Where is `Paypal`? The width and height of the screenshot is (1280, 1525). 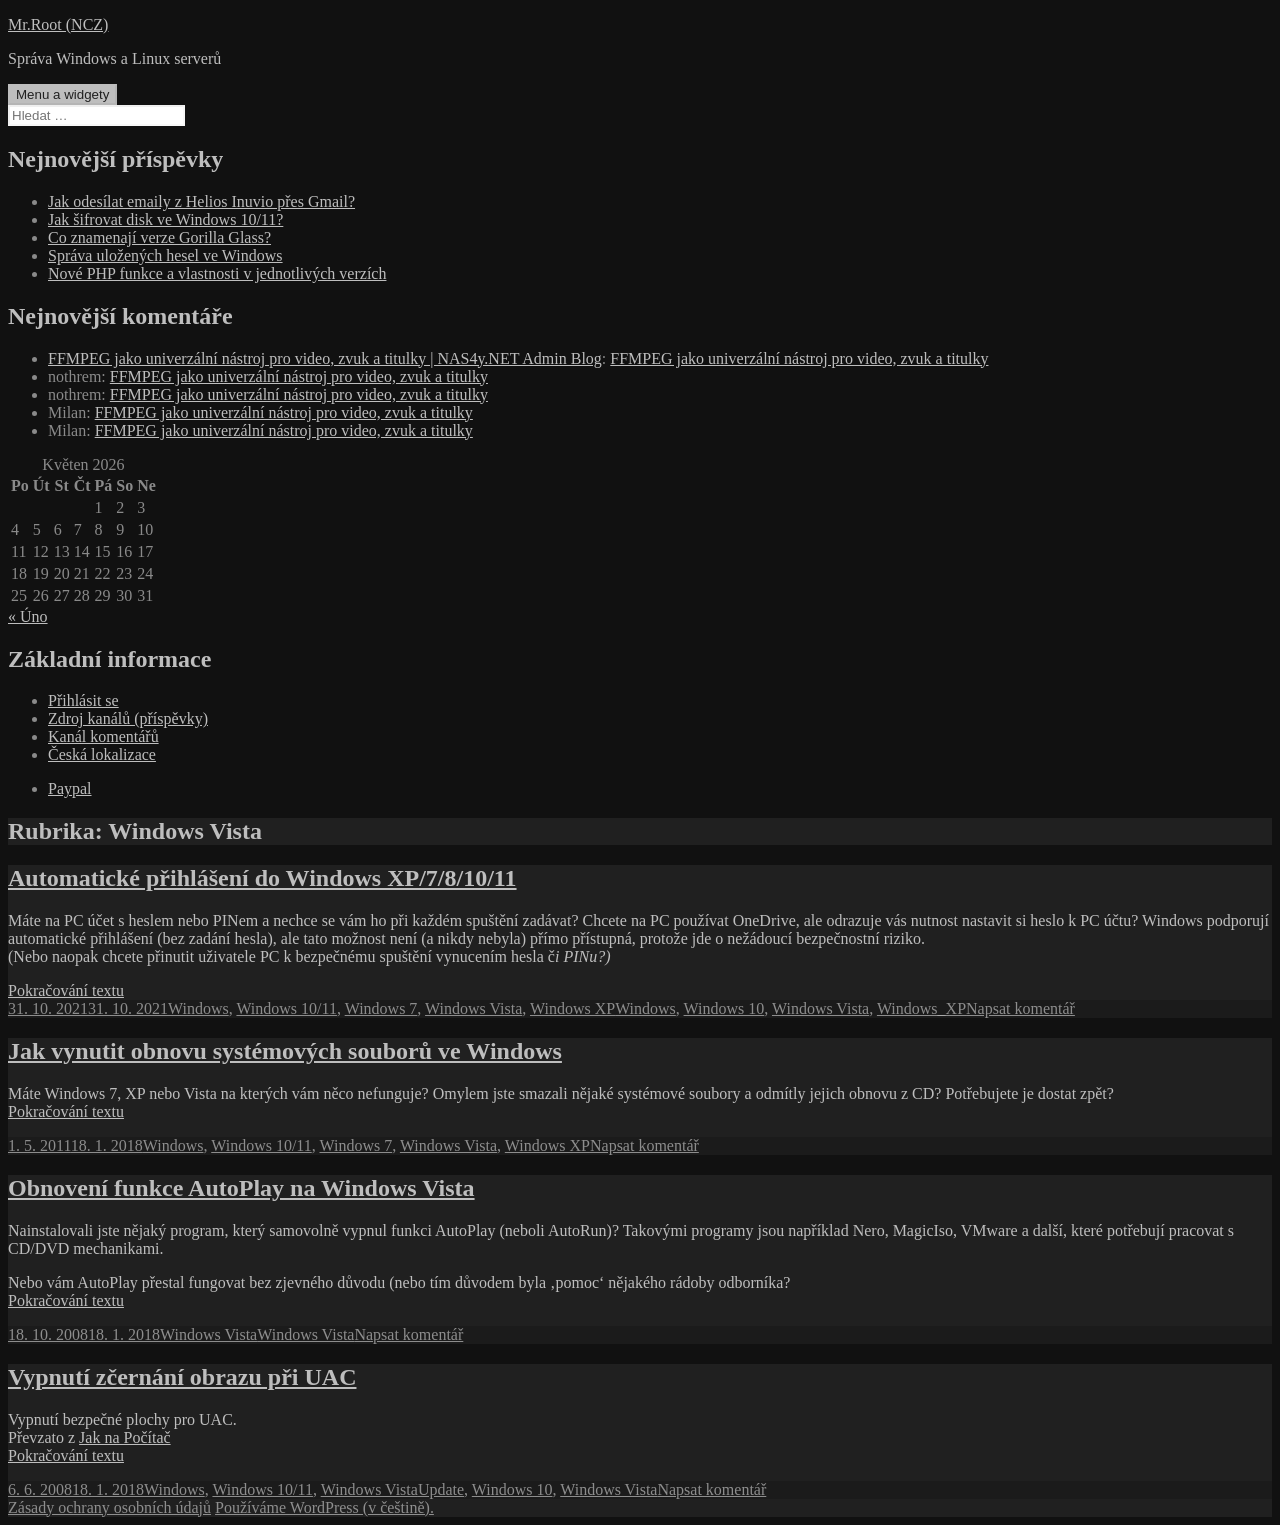
Paypal is located at coordinates (70, 788).